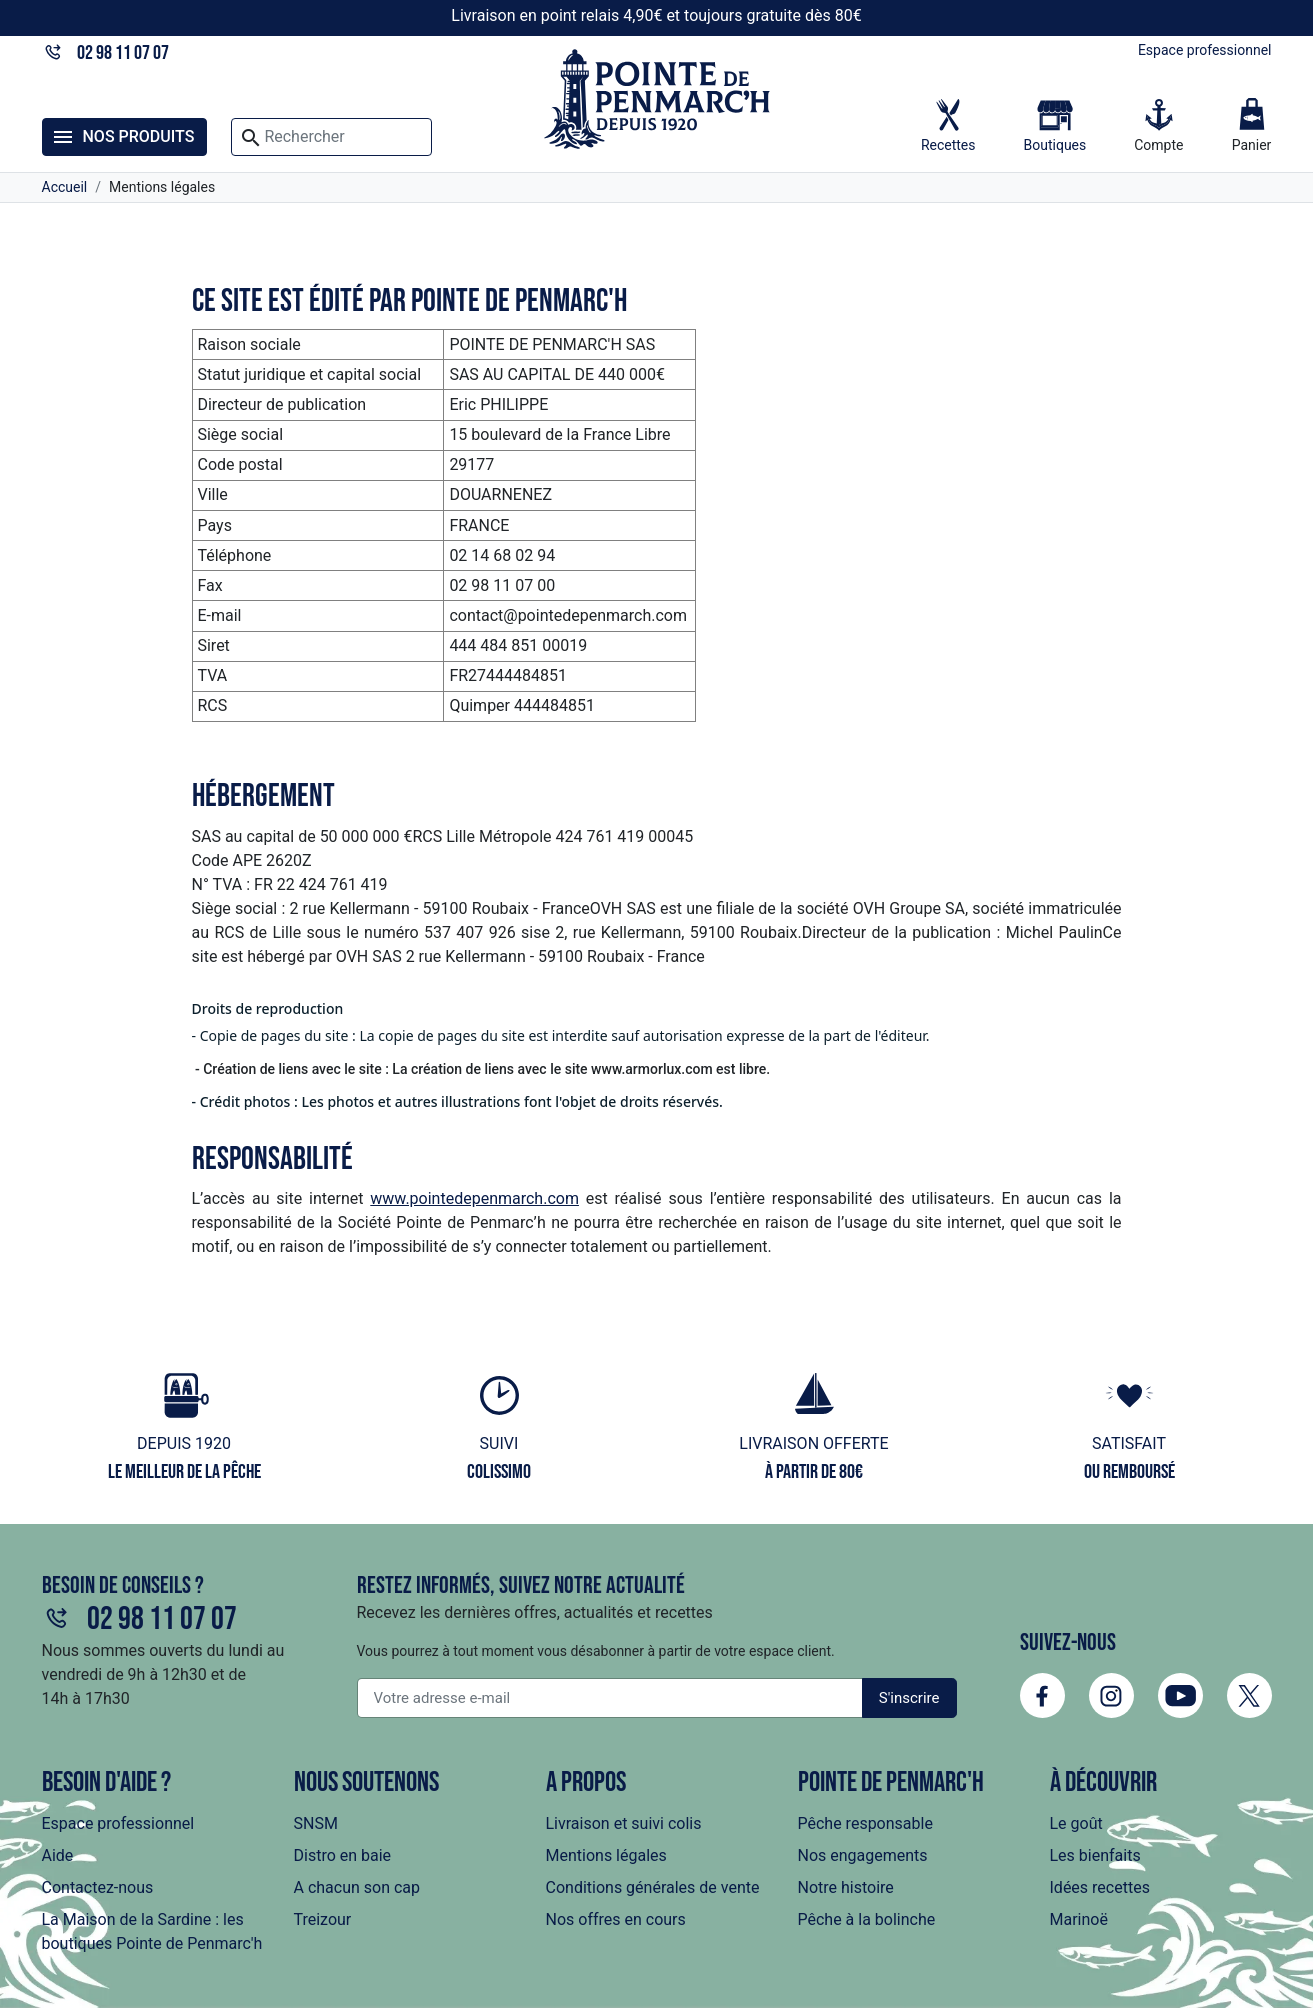 The image size is (1313, 2009). What do you see at coordinates (616, 1919) in the screenshot?
I see `Nos offres en cours` at bounding box center [616, 1919].